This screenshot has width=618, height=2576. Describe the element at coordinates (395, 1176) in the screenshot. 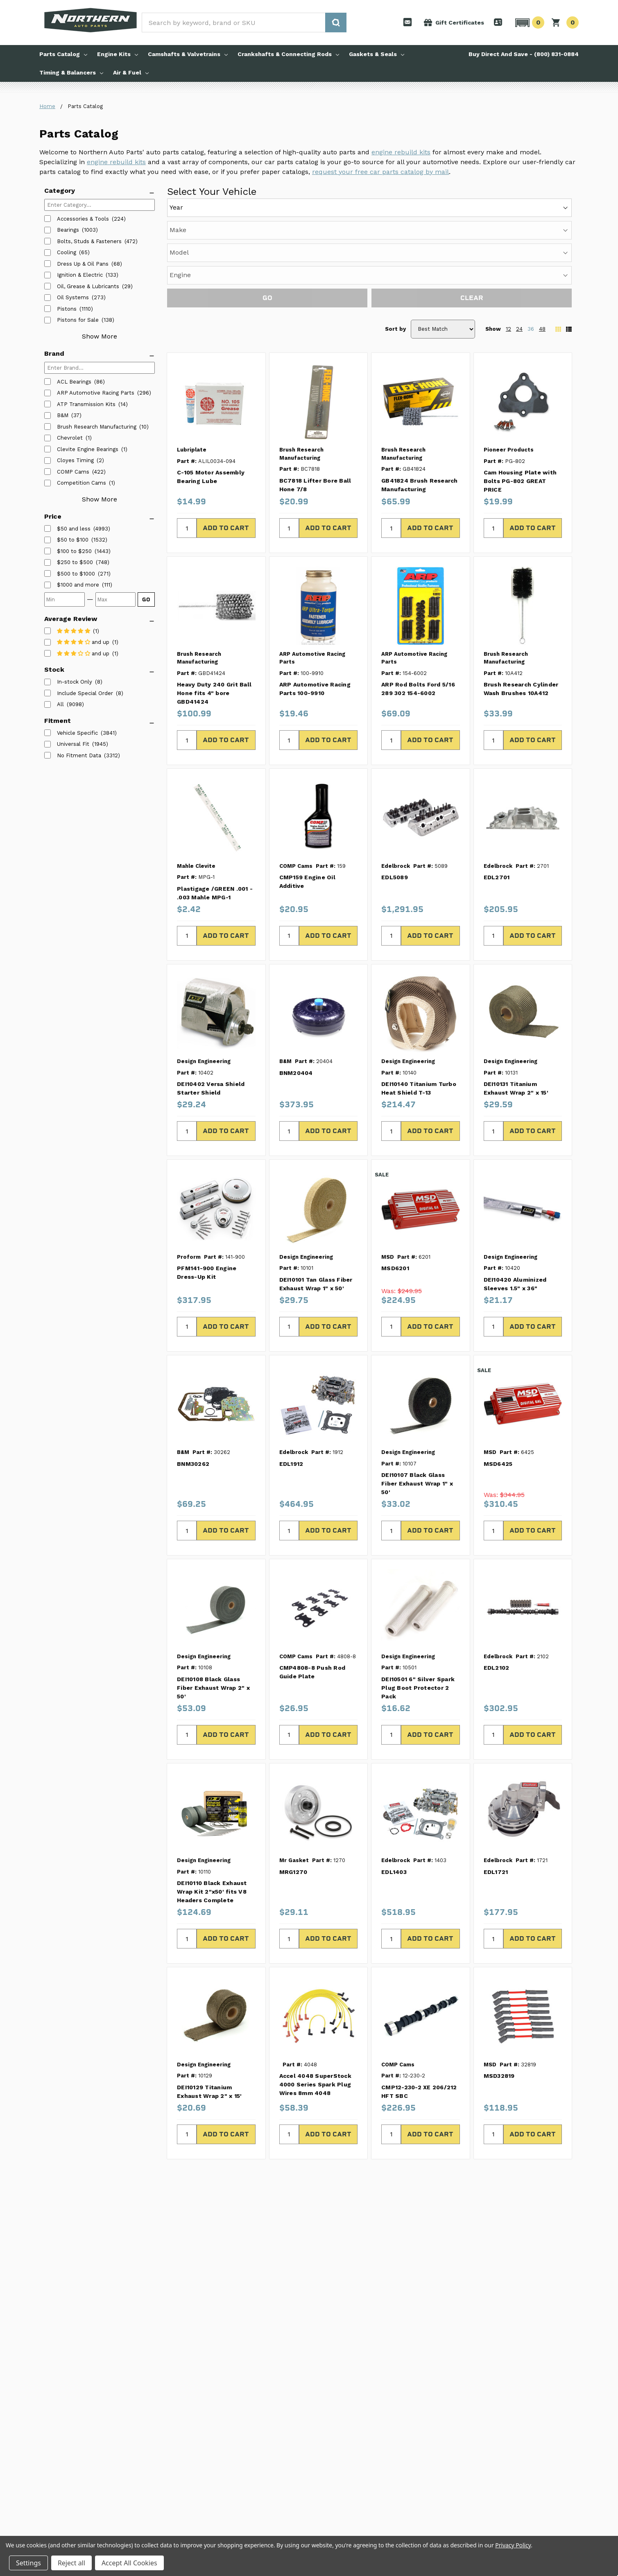

I see `MSD6201` at that location.